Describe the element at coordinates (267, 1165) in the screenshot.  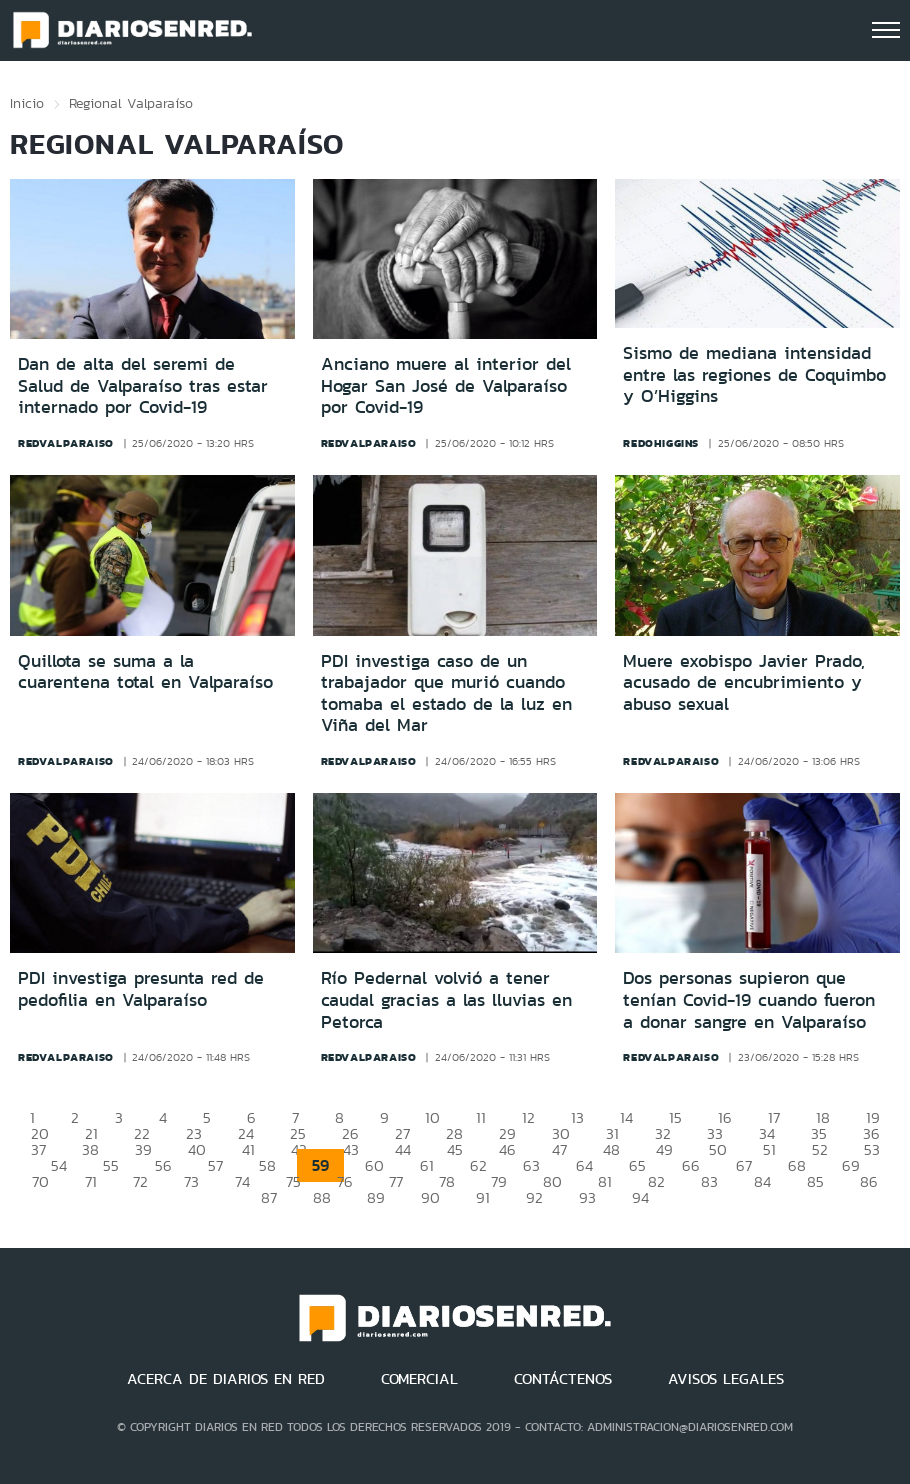
I see `58` at that location.